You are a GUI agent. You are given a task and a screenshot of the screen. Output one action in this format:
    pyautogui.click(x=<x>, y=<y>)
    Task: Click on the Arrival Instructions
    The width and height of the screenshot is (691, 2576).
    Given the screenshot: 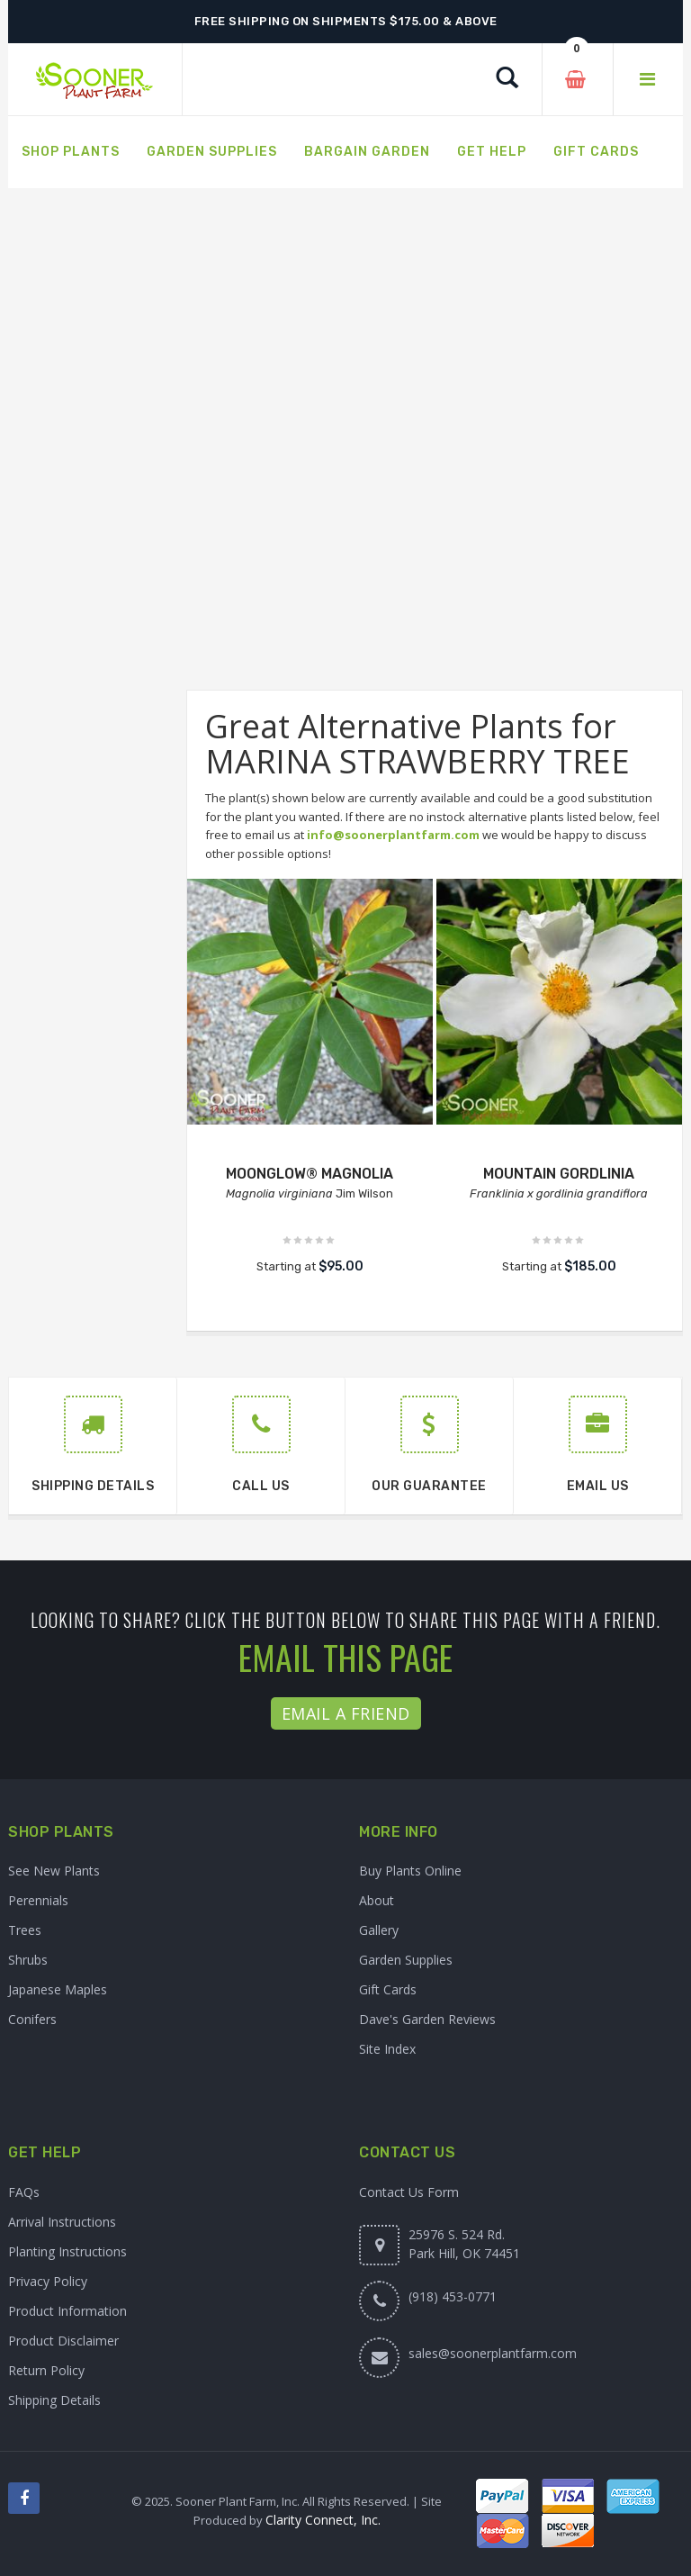 What is the action you would take?
    pyautogui.click(x=62, y=2221)
    